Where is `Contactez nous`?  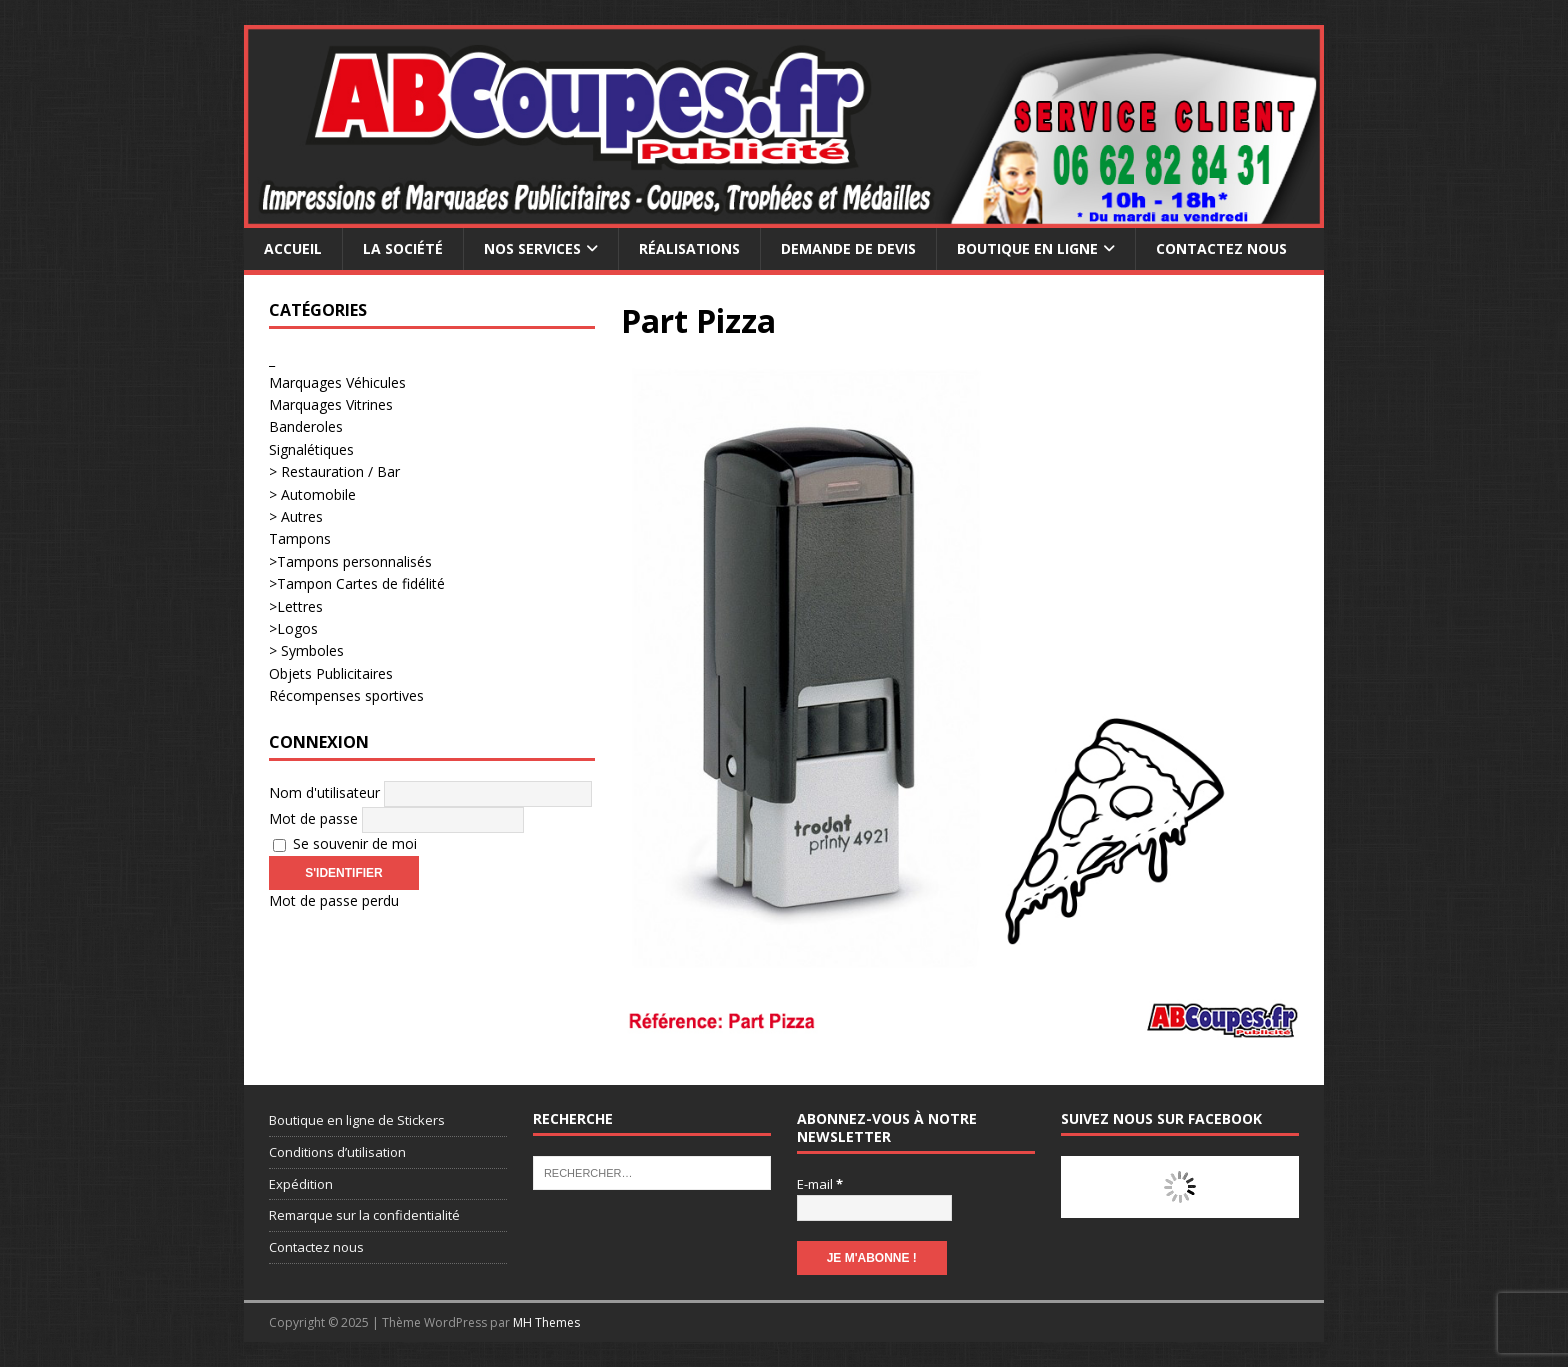 Contactez nous is located at coordinates (1221, 248).